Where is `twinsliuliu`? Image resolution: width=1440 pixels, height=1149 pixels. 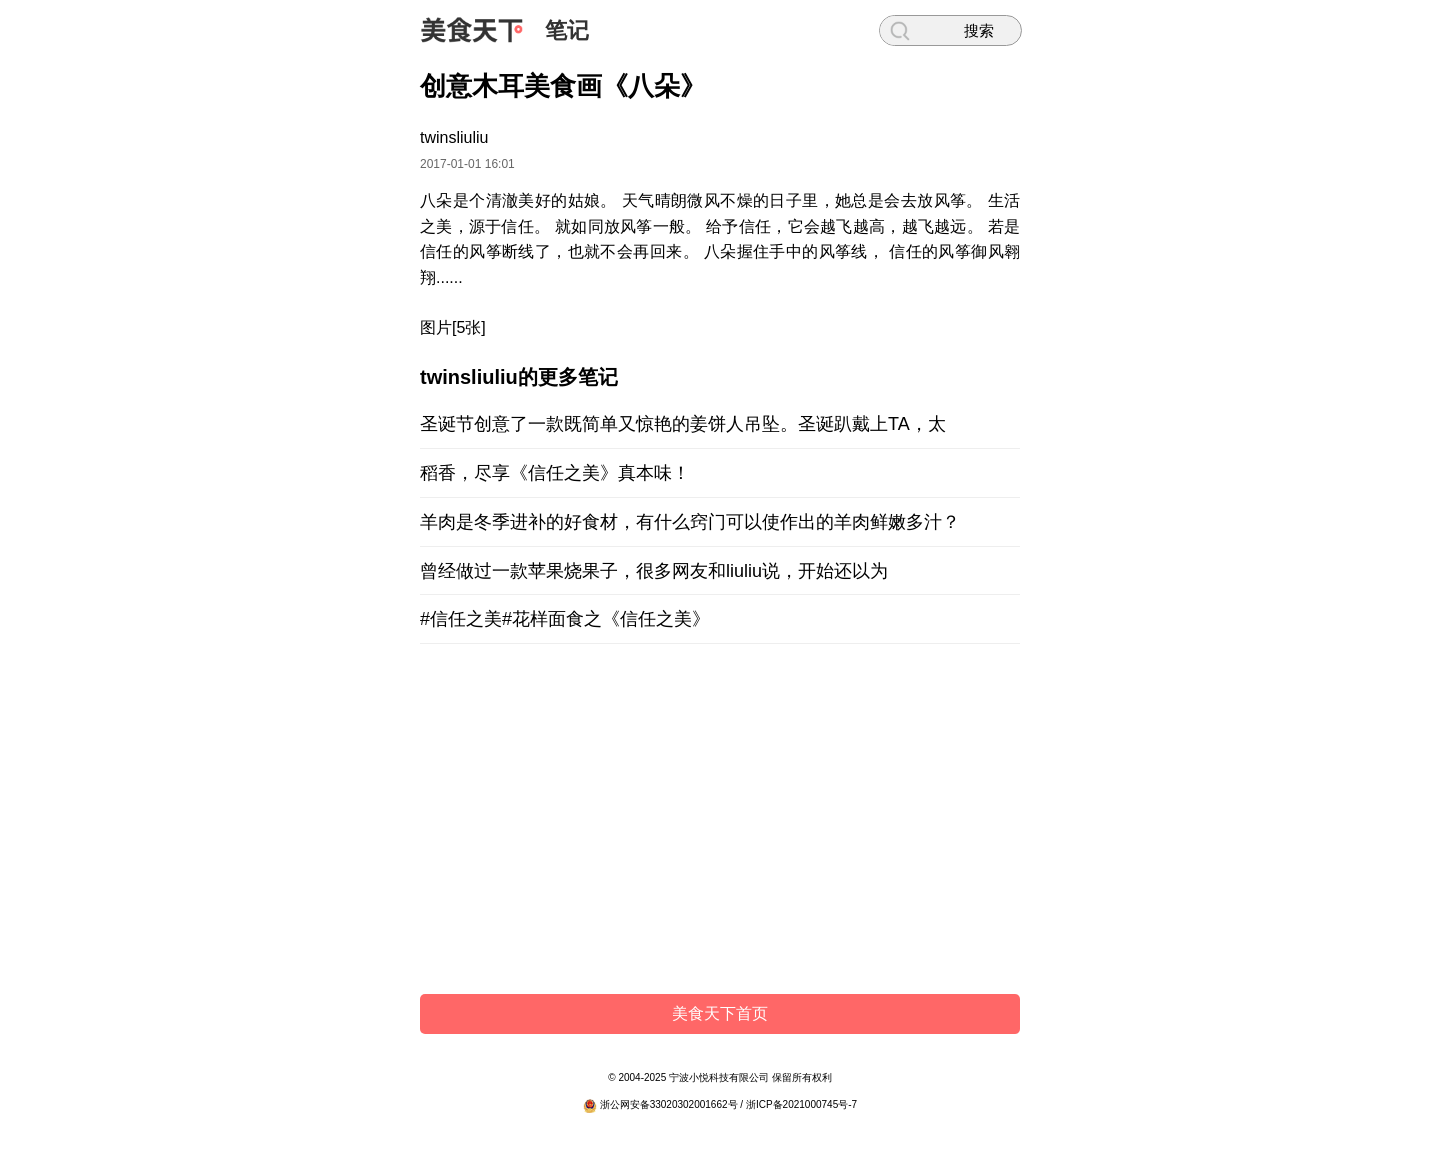
twinsliuliu is located at coordinates (454, 137).